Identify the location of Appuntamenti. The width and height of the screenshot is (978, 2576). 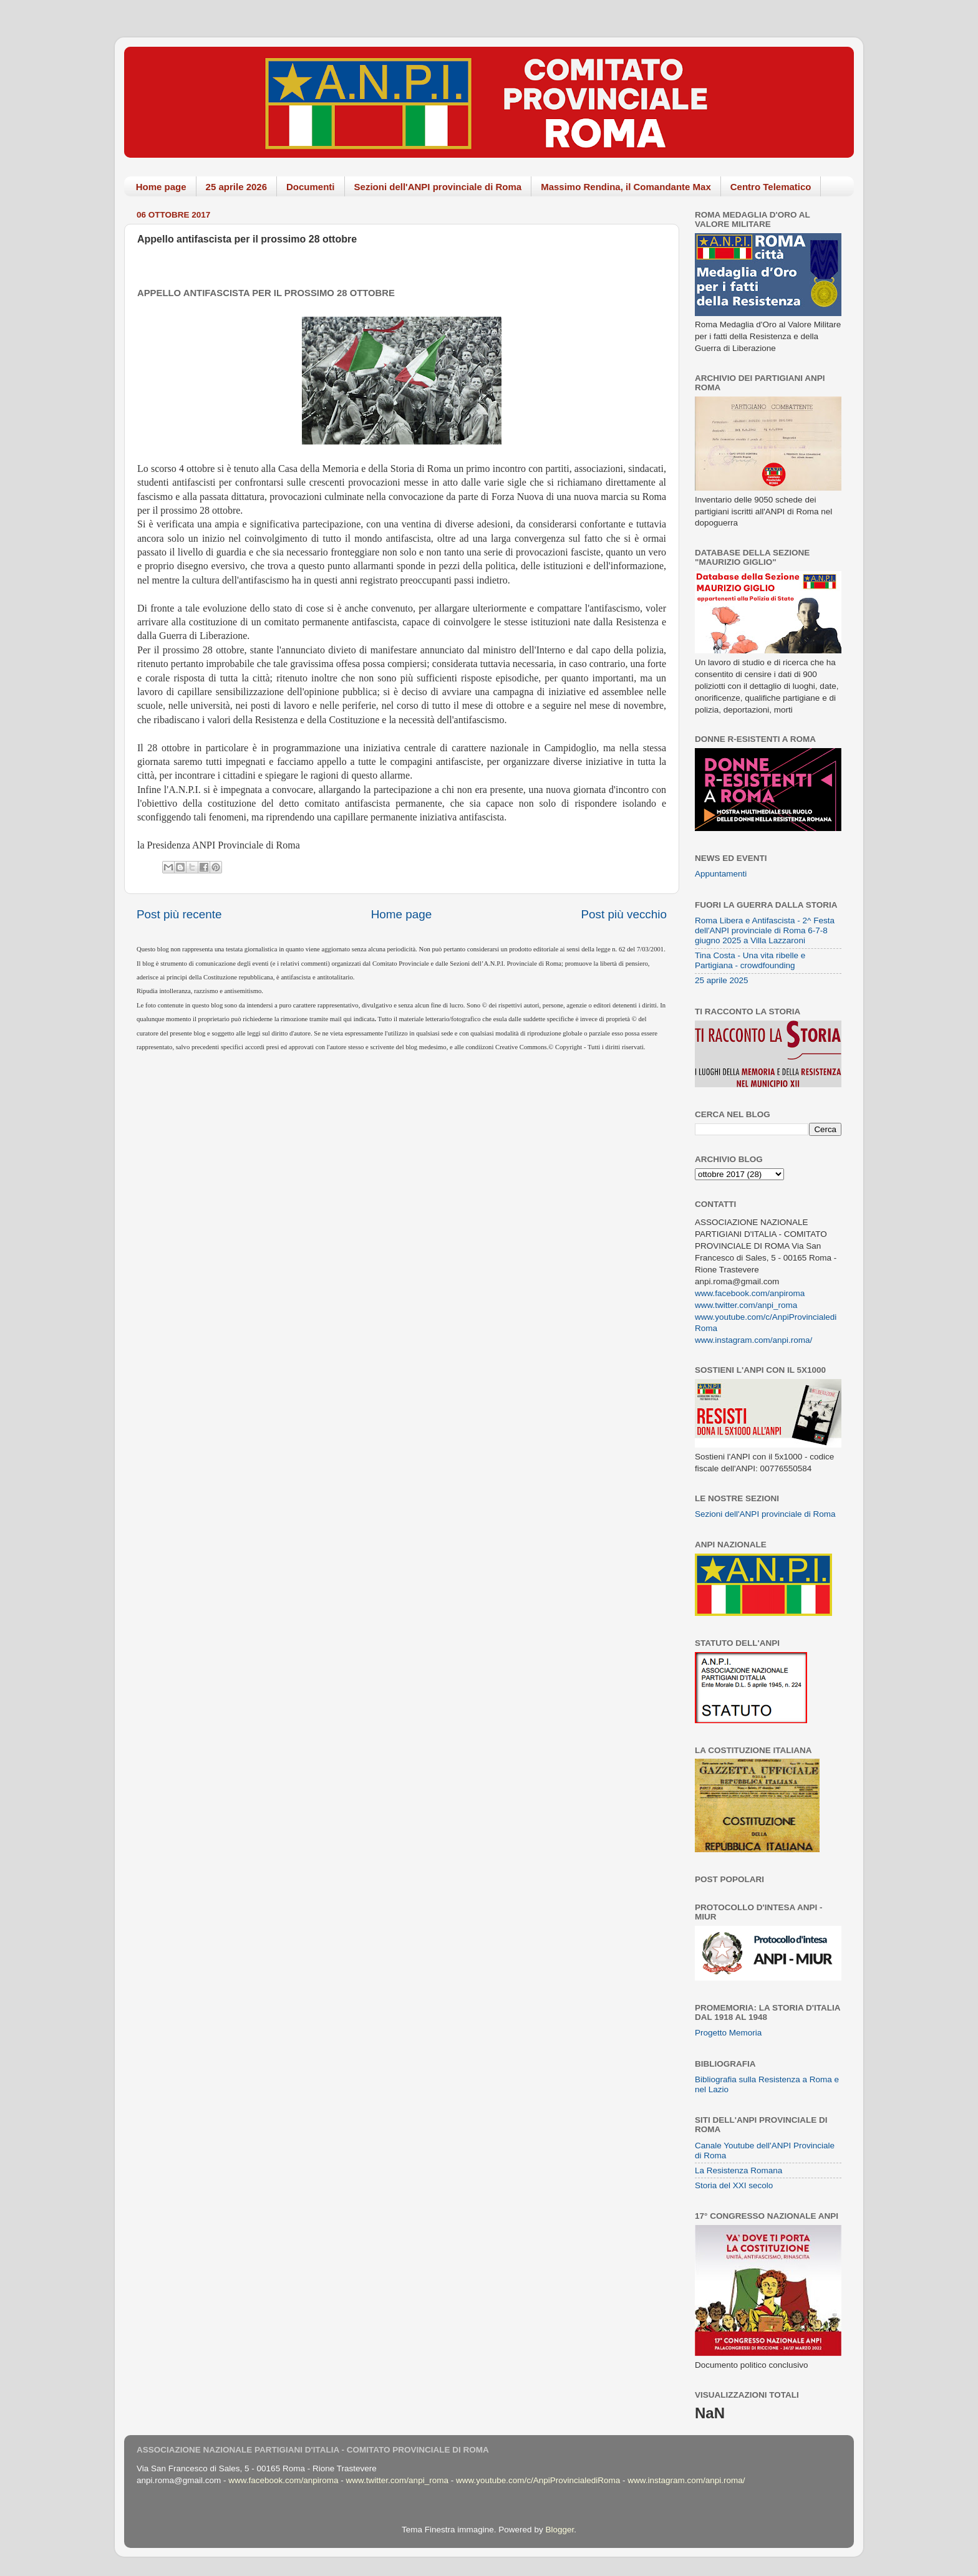
(721, 873).